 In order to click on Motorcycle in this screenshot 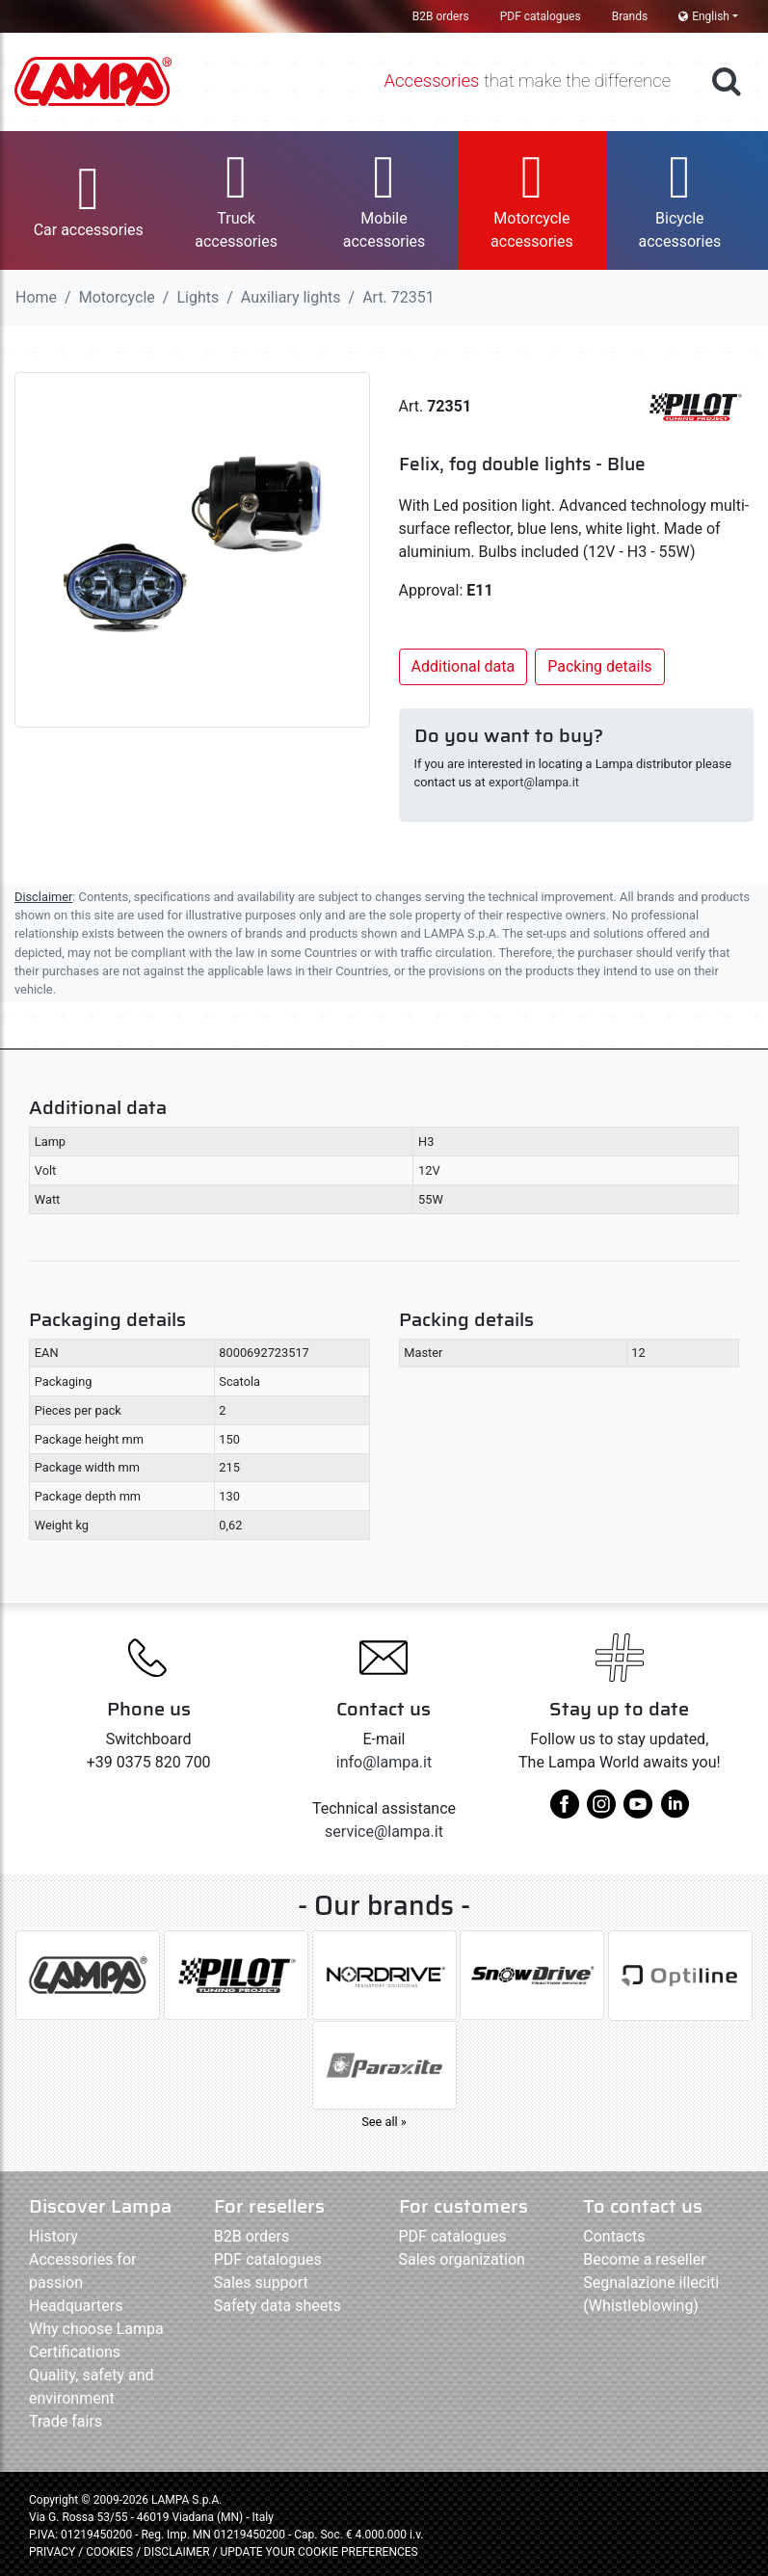, I will do `click(117, 297)`.